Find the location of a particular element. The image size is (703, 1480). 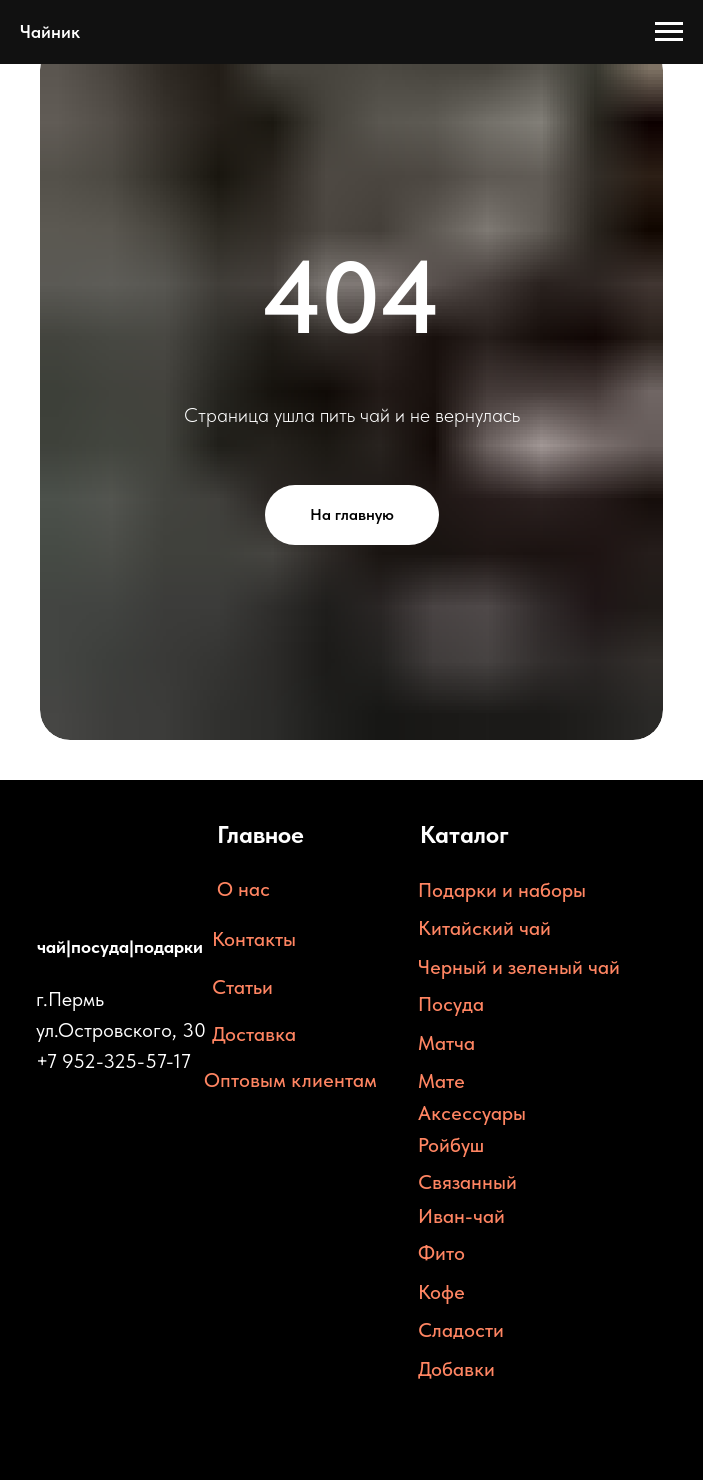

Ройбуш is located at coordinates (451, 1145).